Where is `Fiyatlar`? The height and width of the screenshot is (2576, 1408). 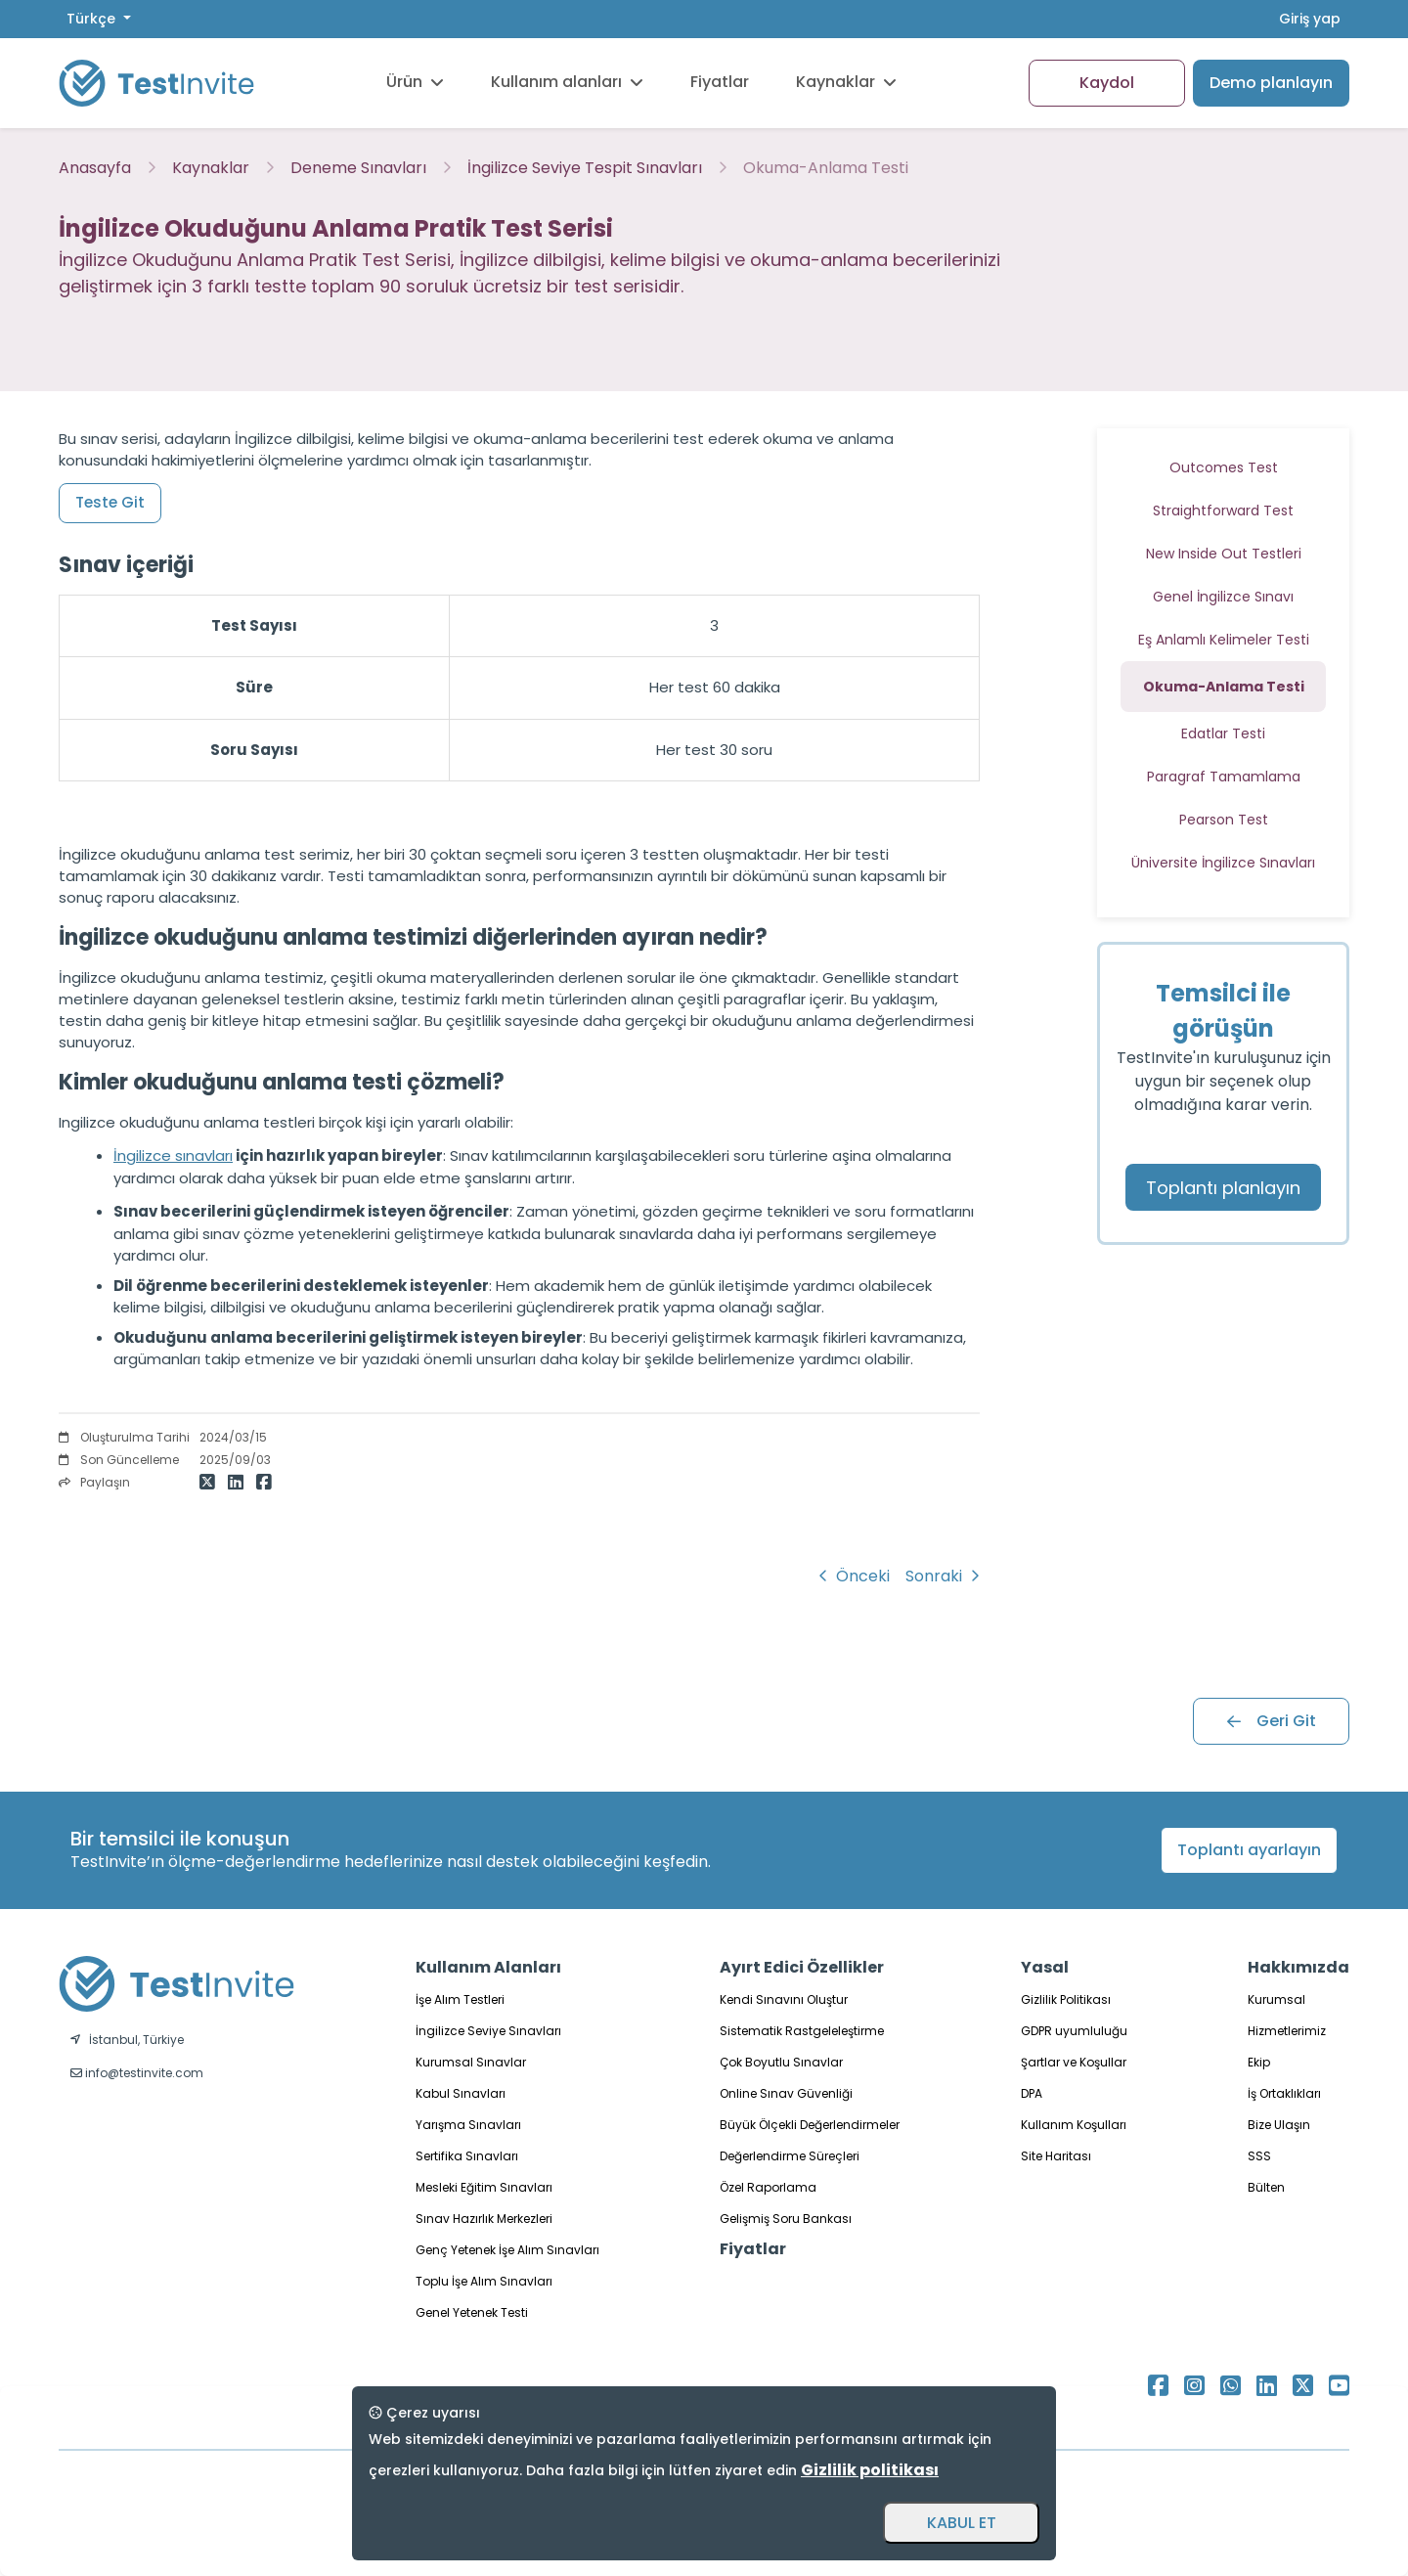
Fiyatlar is located at coordinates (719, 81).